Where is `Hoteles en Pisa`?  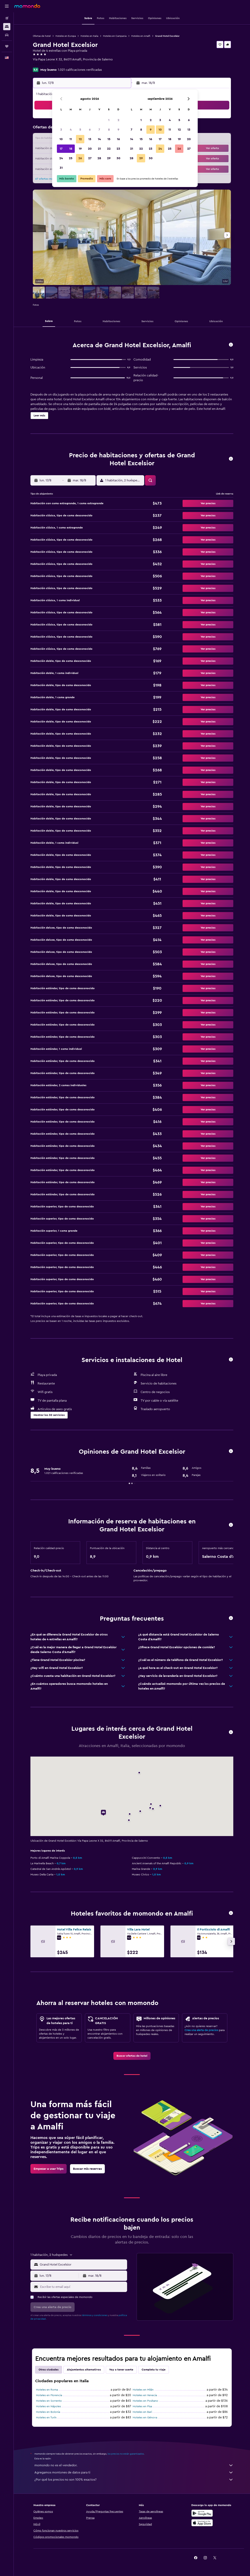
Hoteles en Pisa is located at coordinates (142, 2406).